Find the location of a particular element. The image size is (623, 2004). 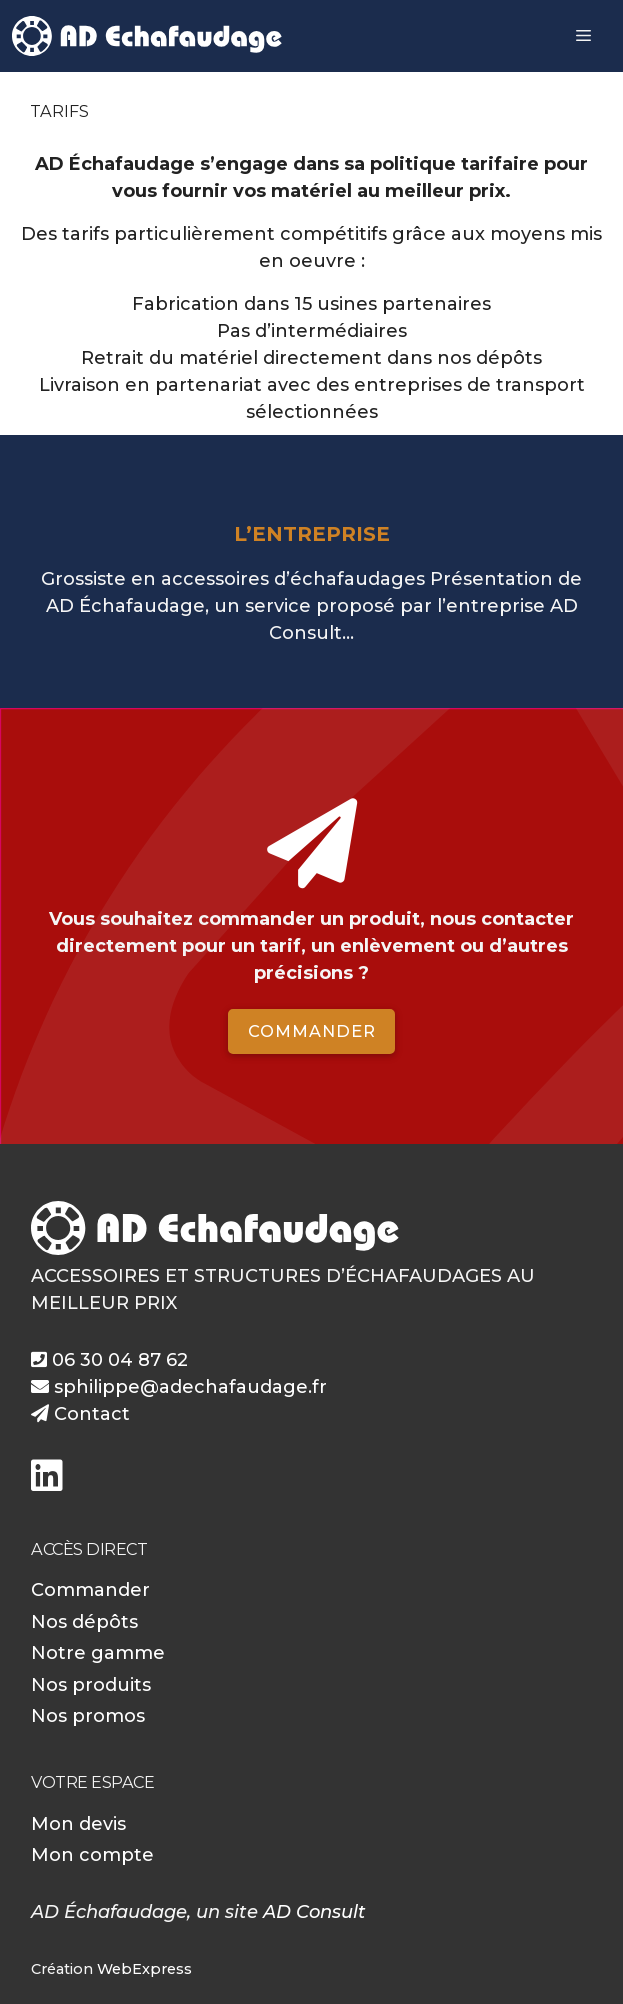

AD Consult is located at coordinates (314, 1912).